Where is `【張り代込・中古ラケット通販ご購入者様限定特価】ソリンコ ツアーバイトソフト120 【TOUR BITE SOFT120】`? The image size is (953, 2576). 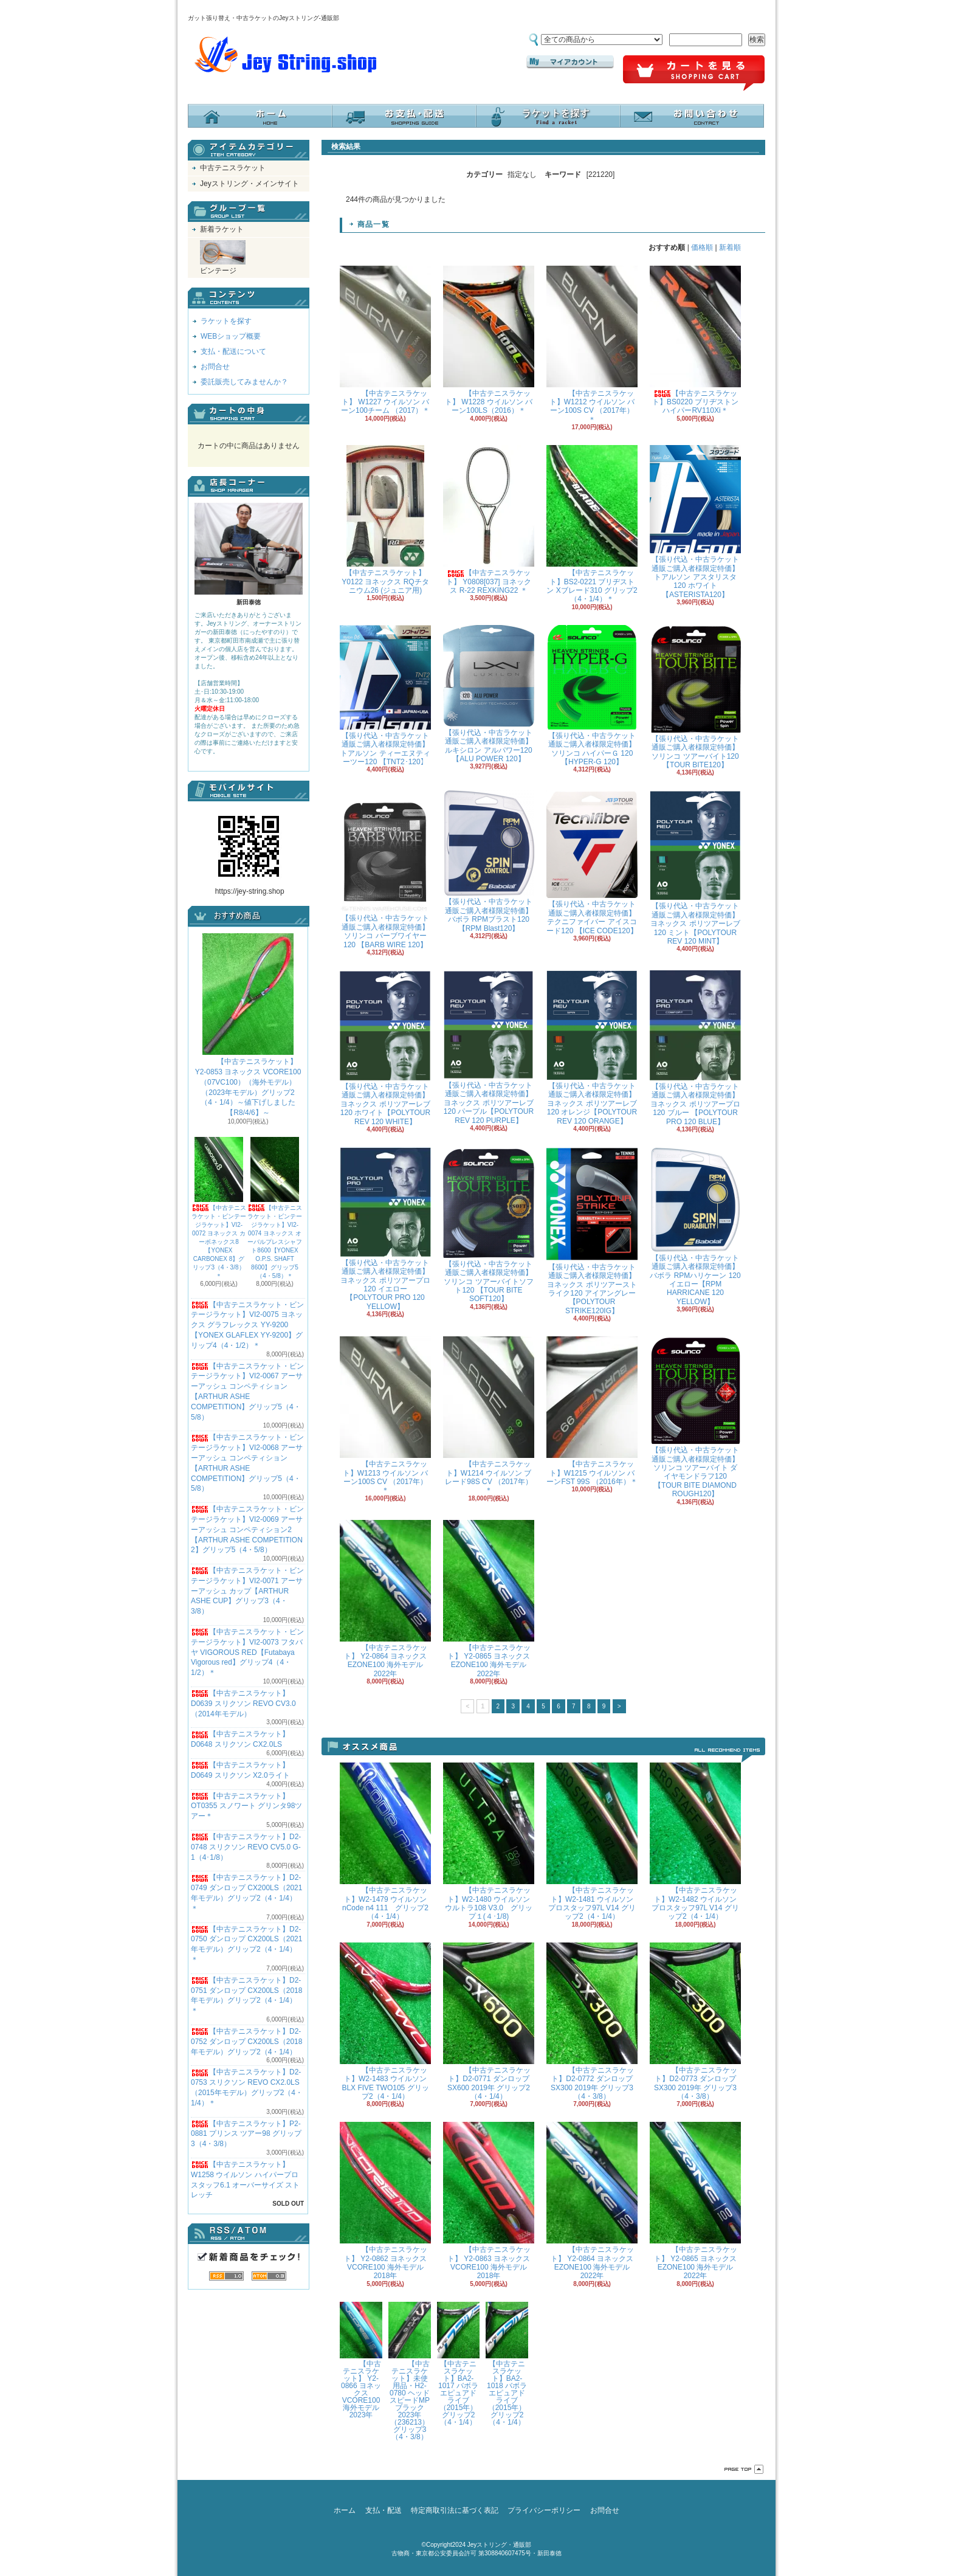
【張り代込・中古ラケット通販ご購入者様限定特価】ソリンコ ツアーバイトソフト120 【TOUR BITE SOFT120】 is located at coordinates (488, 1225).